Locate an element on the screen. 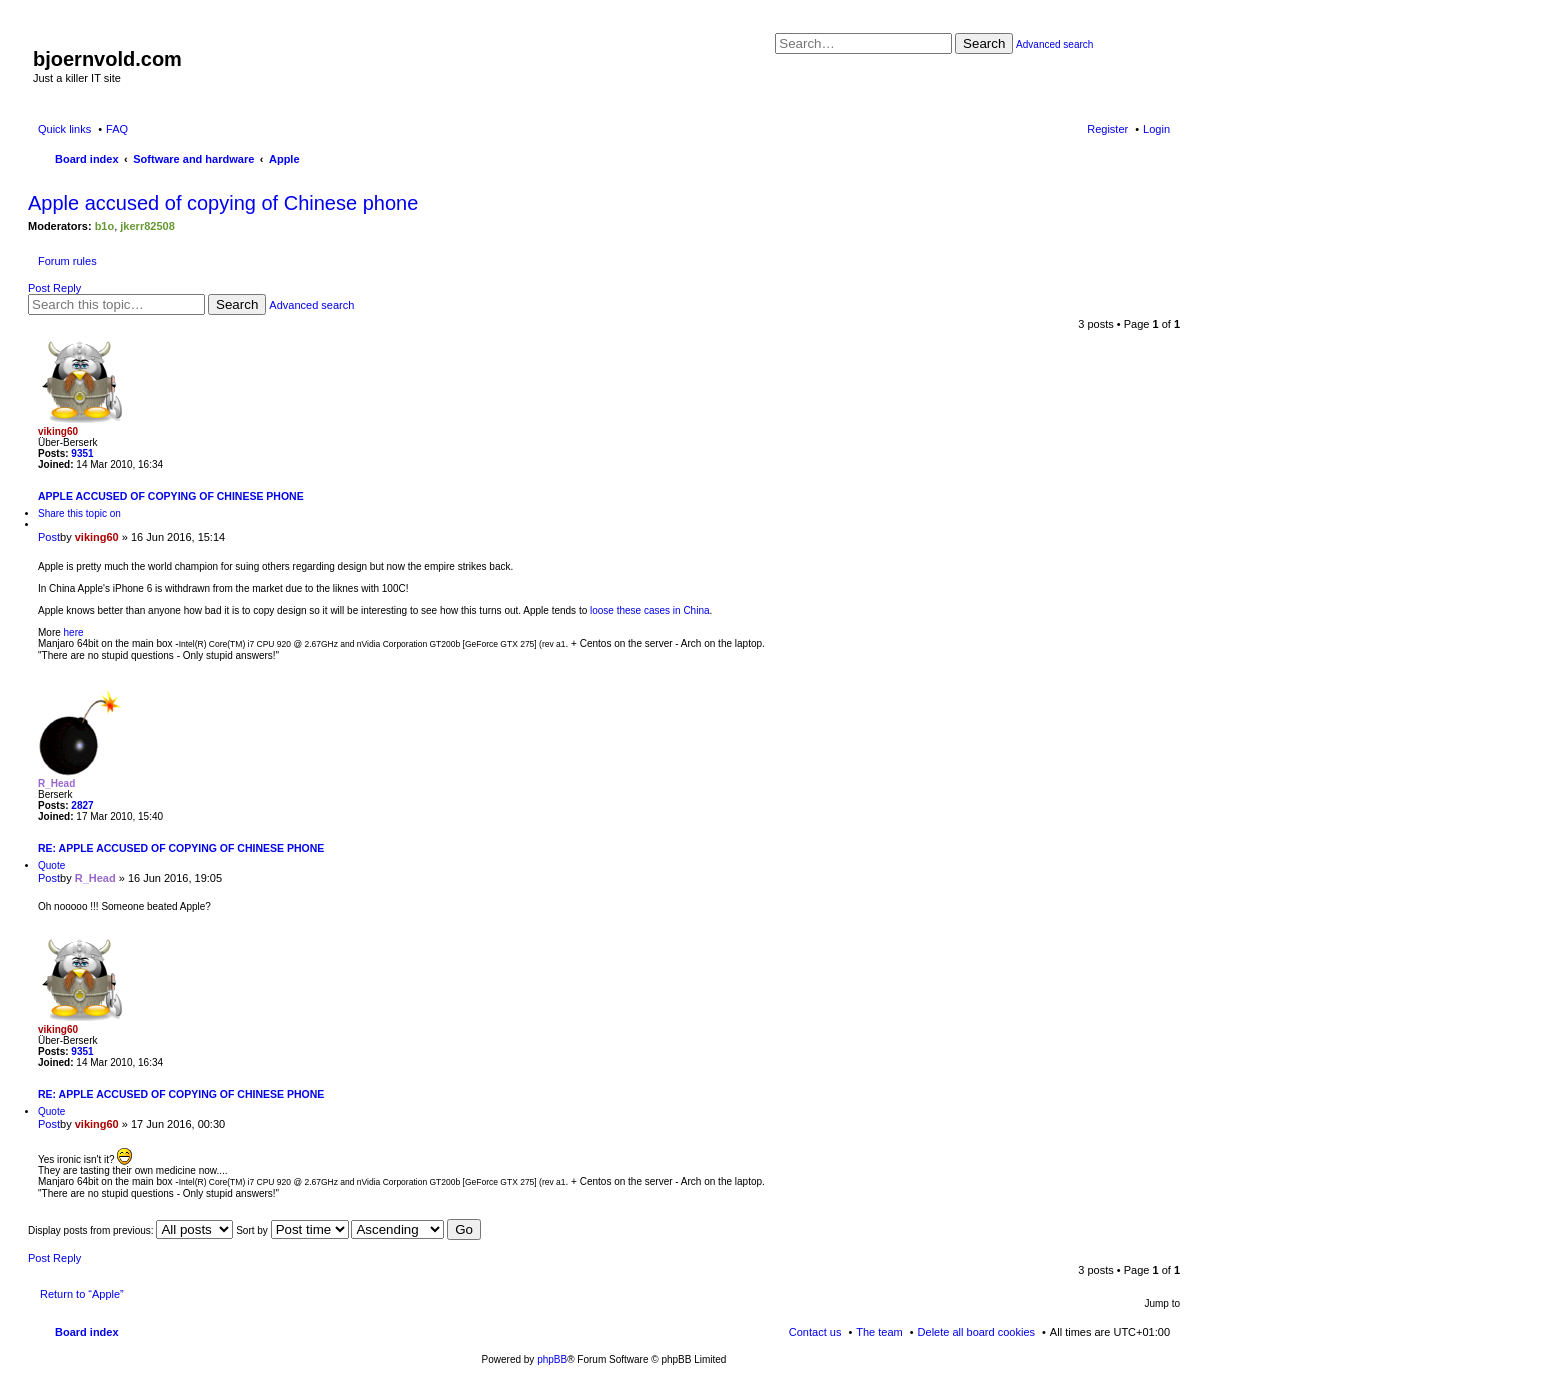 This screenshot has width=1568, height=1398. Register [menuitem] is located at coordinates (1107, 129).